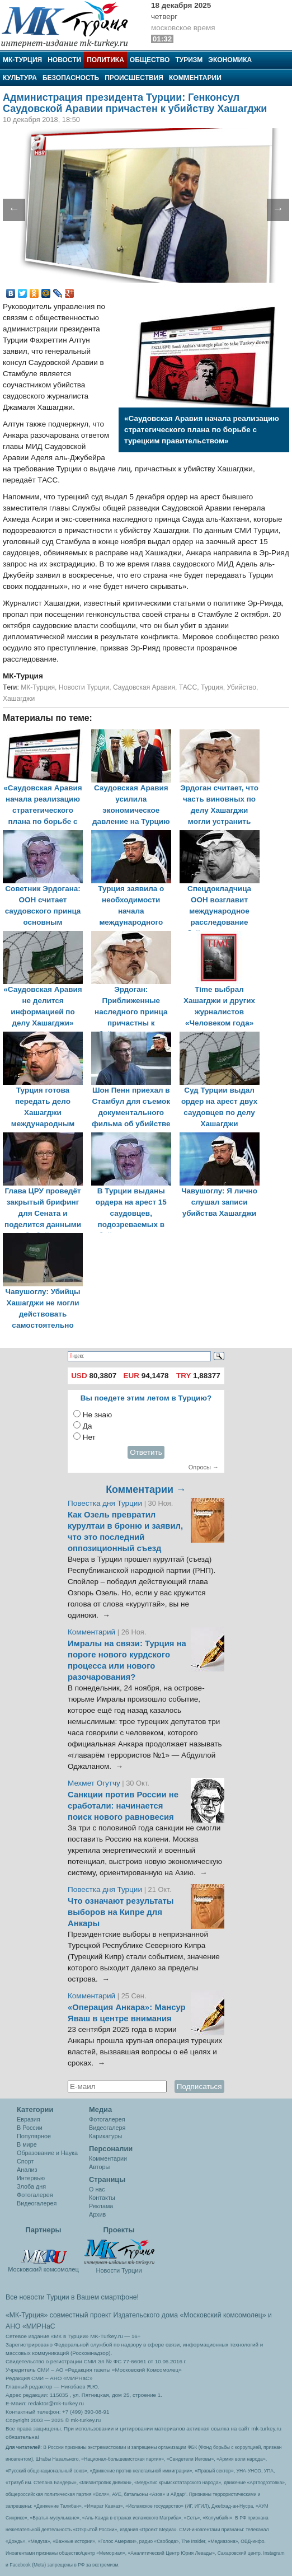 The height and width of the screenshot is (2576, 292). I want to click on Экономика, so click(230, 60).